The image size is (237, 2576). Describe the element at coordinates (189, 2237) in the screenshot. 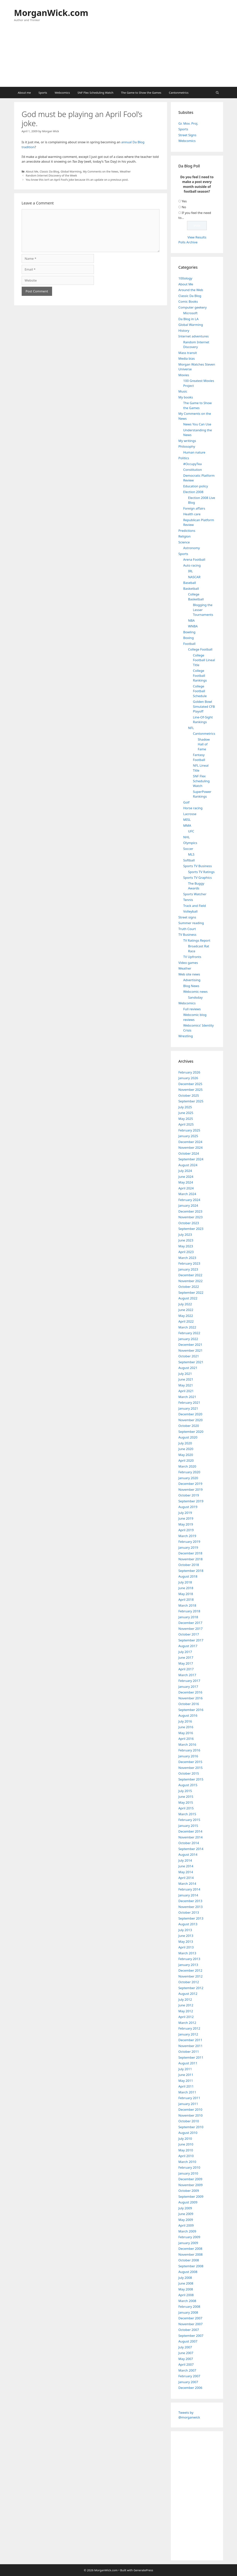

I see `February 2009` at that location.